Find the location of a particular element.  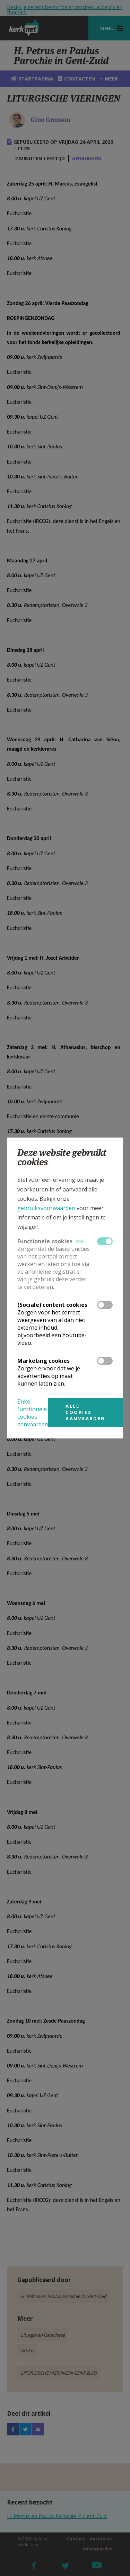

Alle cookies aanvaarden is located at coordinates (85, 1412).